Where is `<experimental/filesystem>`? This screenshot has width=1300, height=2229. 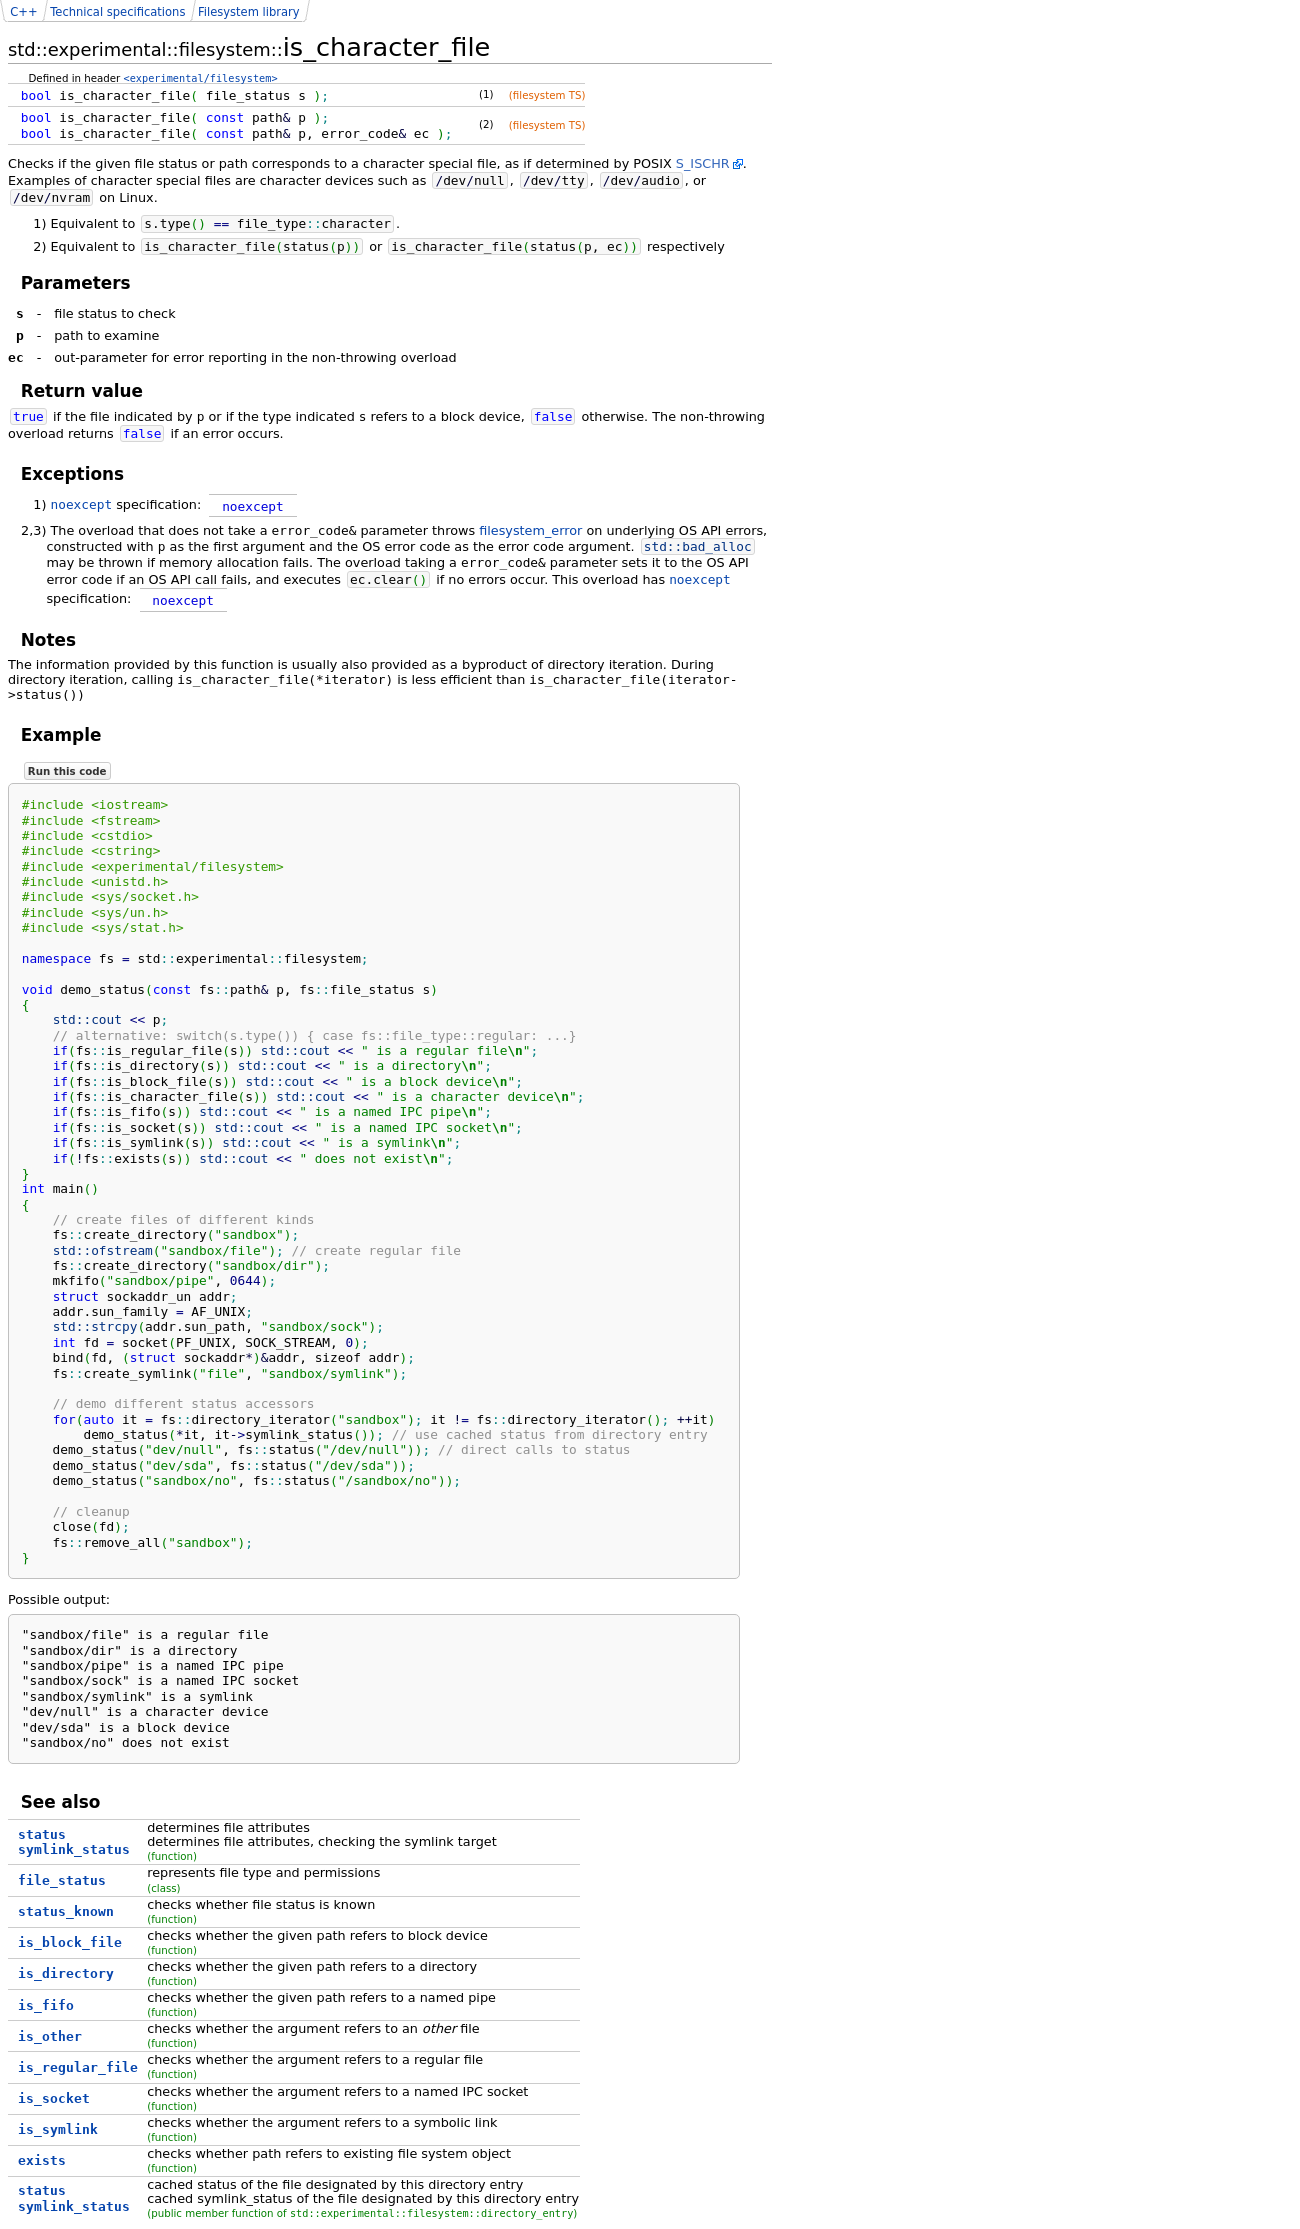 <experimental/filesystem> is located at coordinates (201, 78).